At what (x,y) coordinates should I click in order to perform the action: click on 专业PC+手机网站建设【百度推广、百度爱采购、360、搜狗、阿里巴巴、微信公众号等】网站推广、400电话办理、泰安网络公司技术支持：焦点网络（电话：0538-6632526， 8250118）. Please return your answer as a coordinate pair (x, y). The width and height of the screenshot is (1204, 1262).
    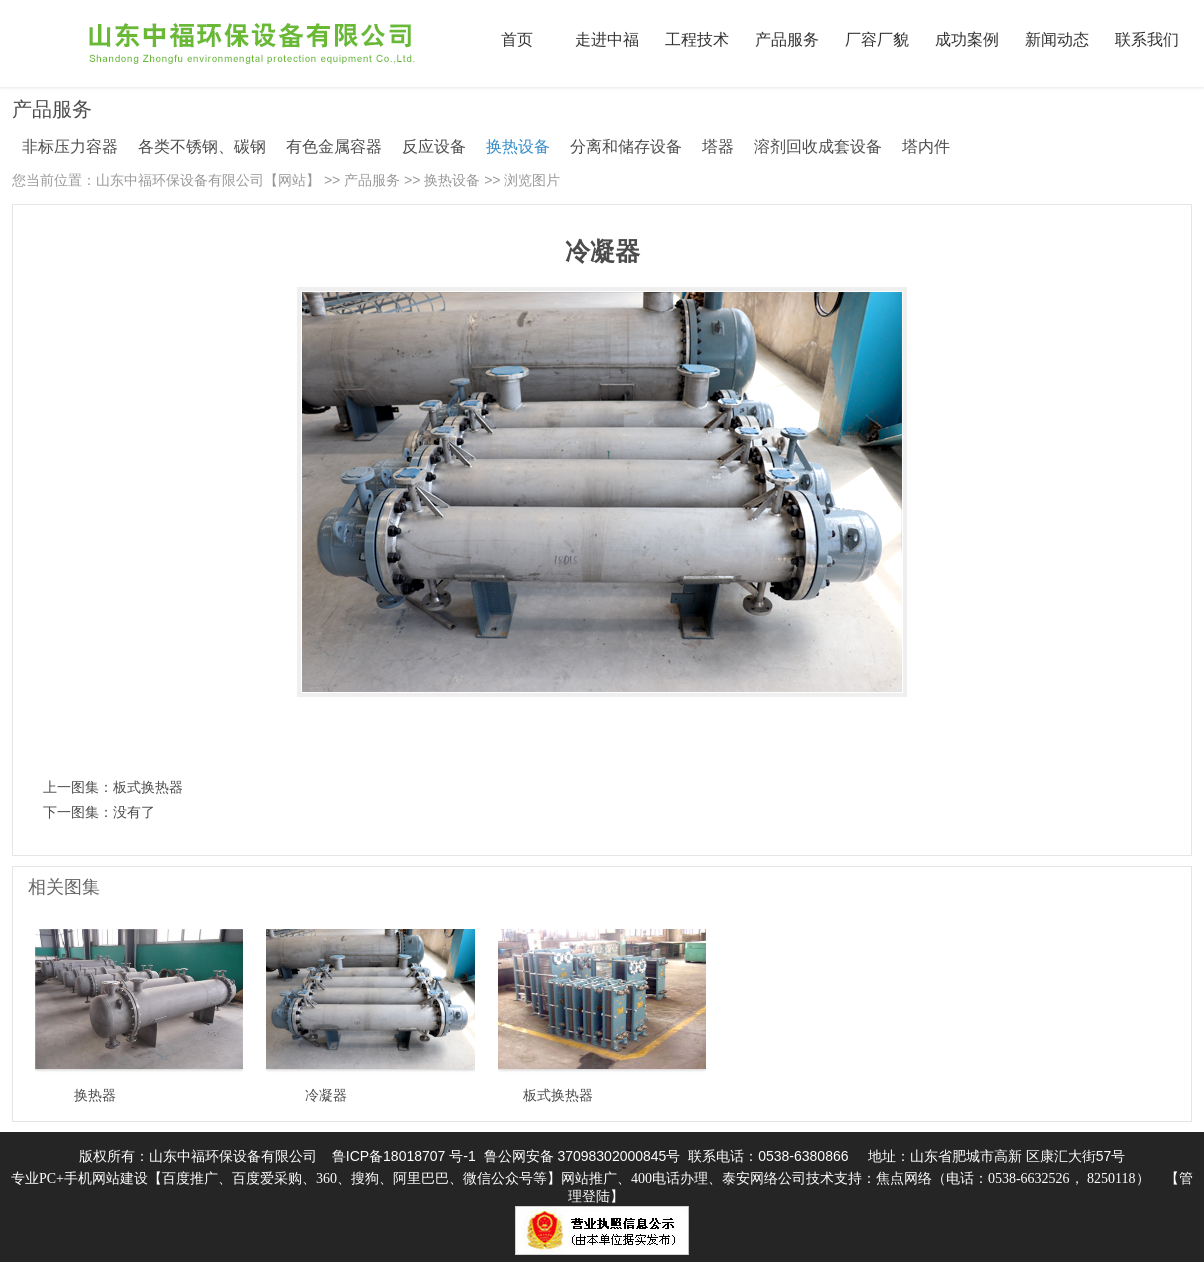
    Looking at the image, I should click on (580, 1178).